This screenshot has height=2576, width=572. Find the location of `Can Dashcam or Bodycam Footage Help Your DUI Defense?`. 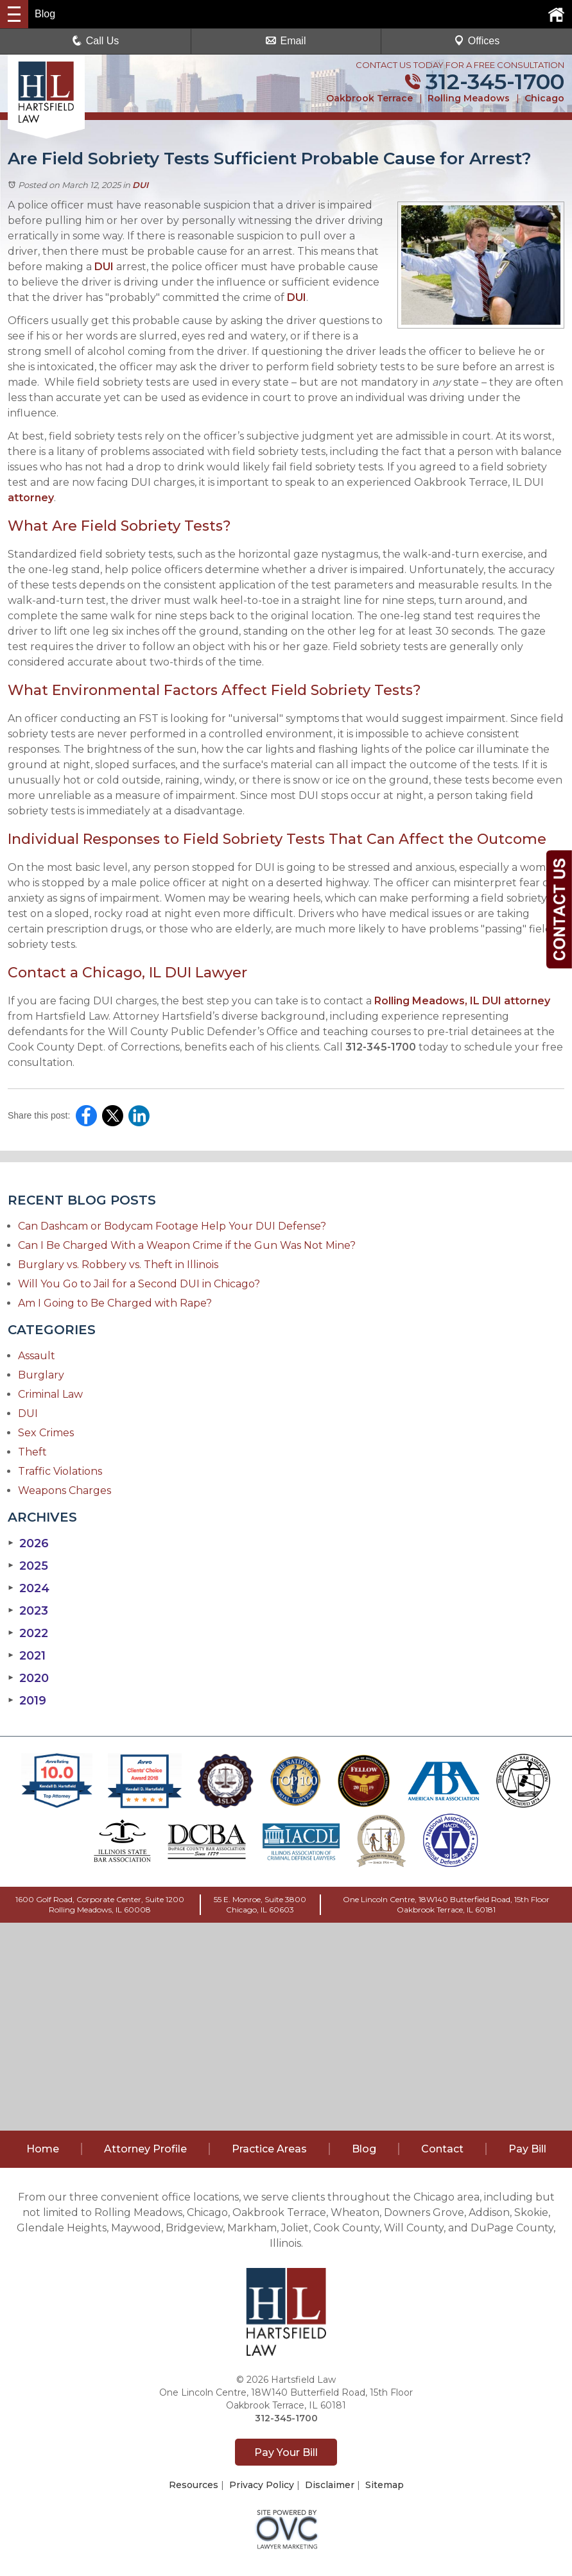

Can Dashcam or Bodycam Footage Help Your DUI Defense? is located at coordinates (172, 1226).